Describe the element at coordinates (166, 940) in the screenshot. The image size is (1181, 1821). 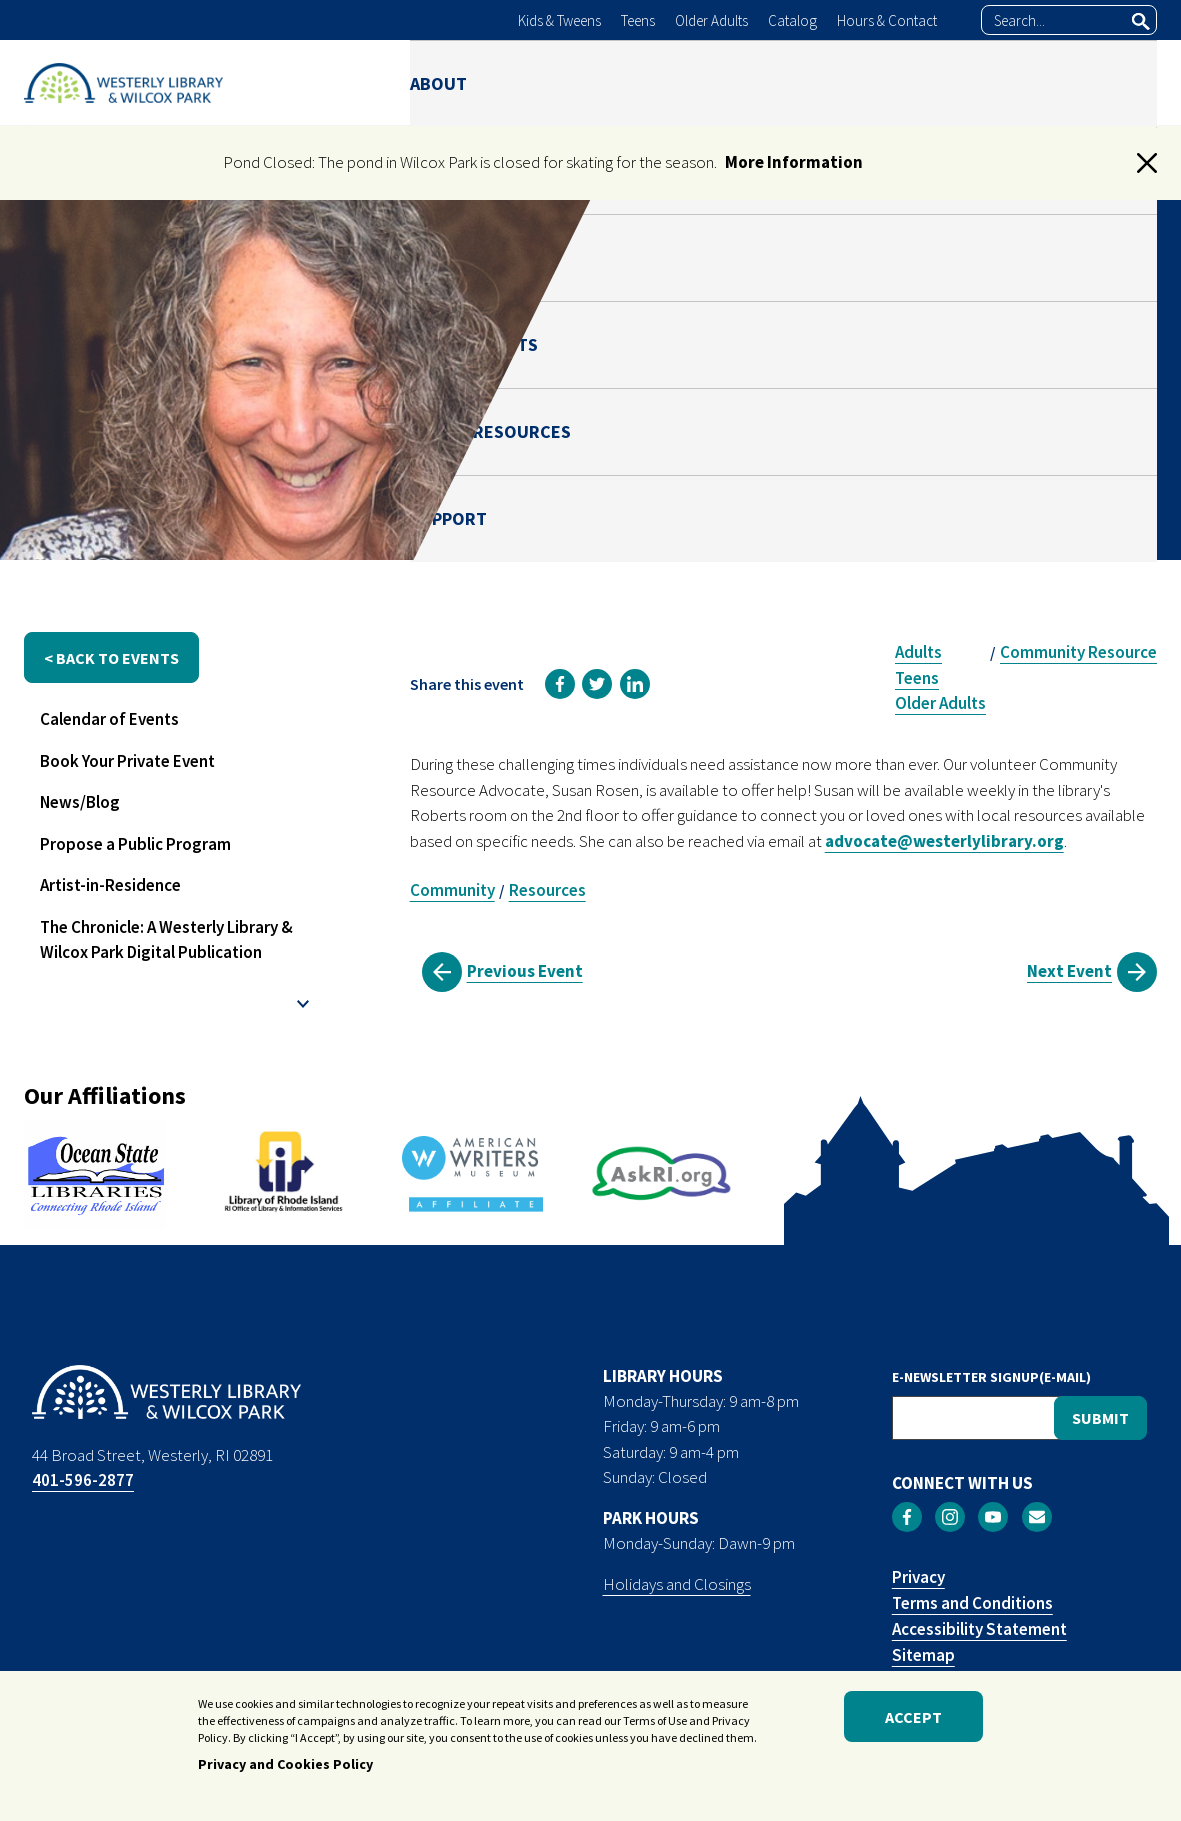
I see `The Chronicle: A Westerly Library & Wilcox Park Digital Publication [menuitem]` at that location.